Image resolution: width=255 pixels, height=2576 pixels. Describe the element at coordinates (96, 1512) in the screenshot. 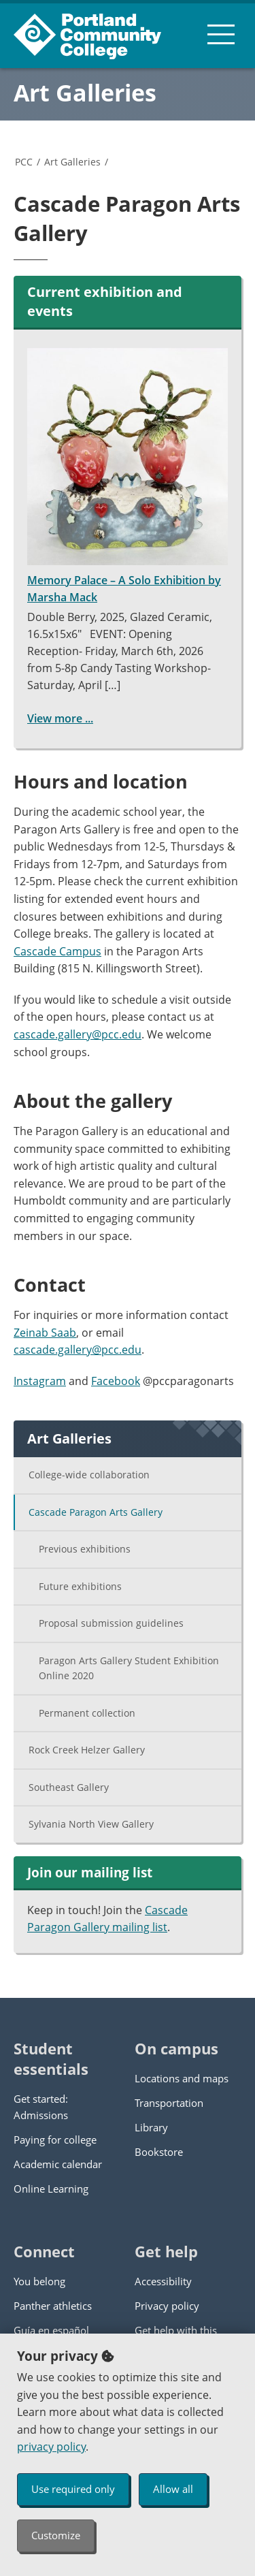

I see `Cascade Paragon Arts Gallery` at that location.